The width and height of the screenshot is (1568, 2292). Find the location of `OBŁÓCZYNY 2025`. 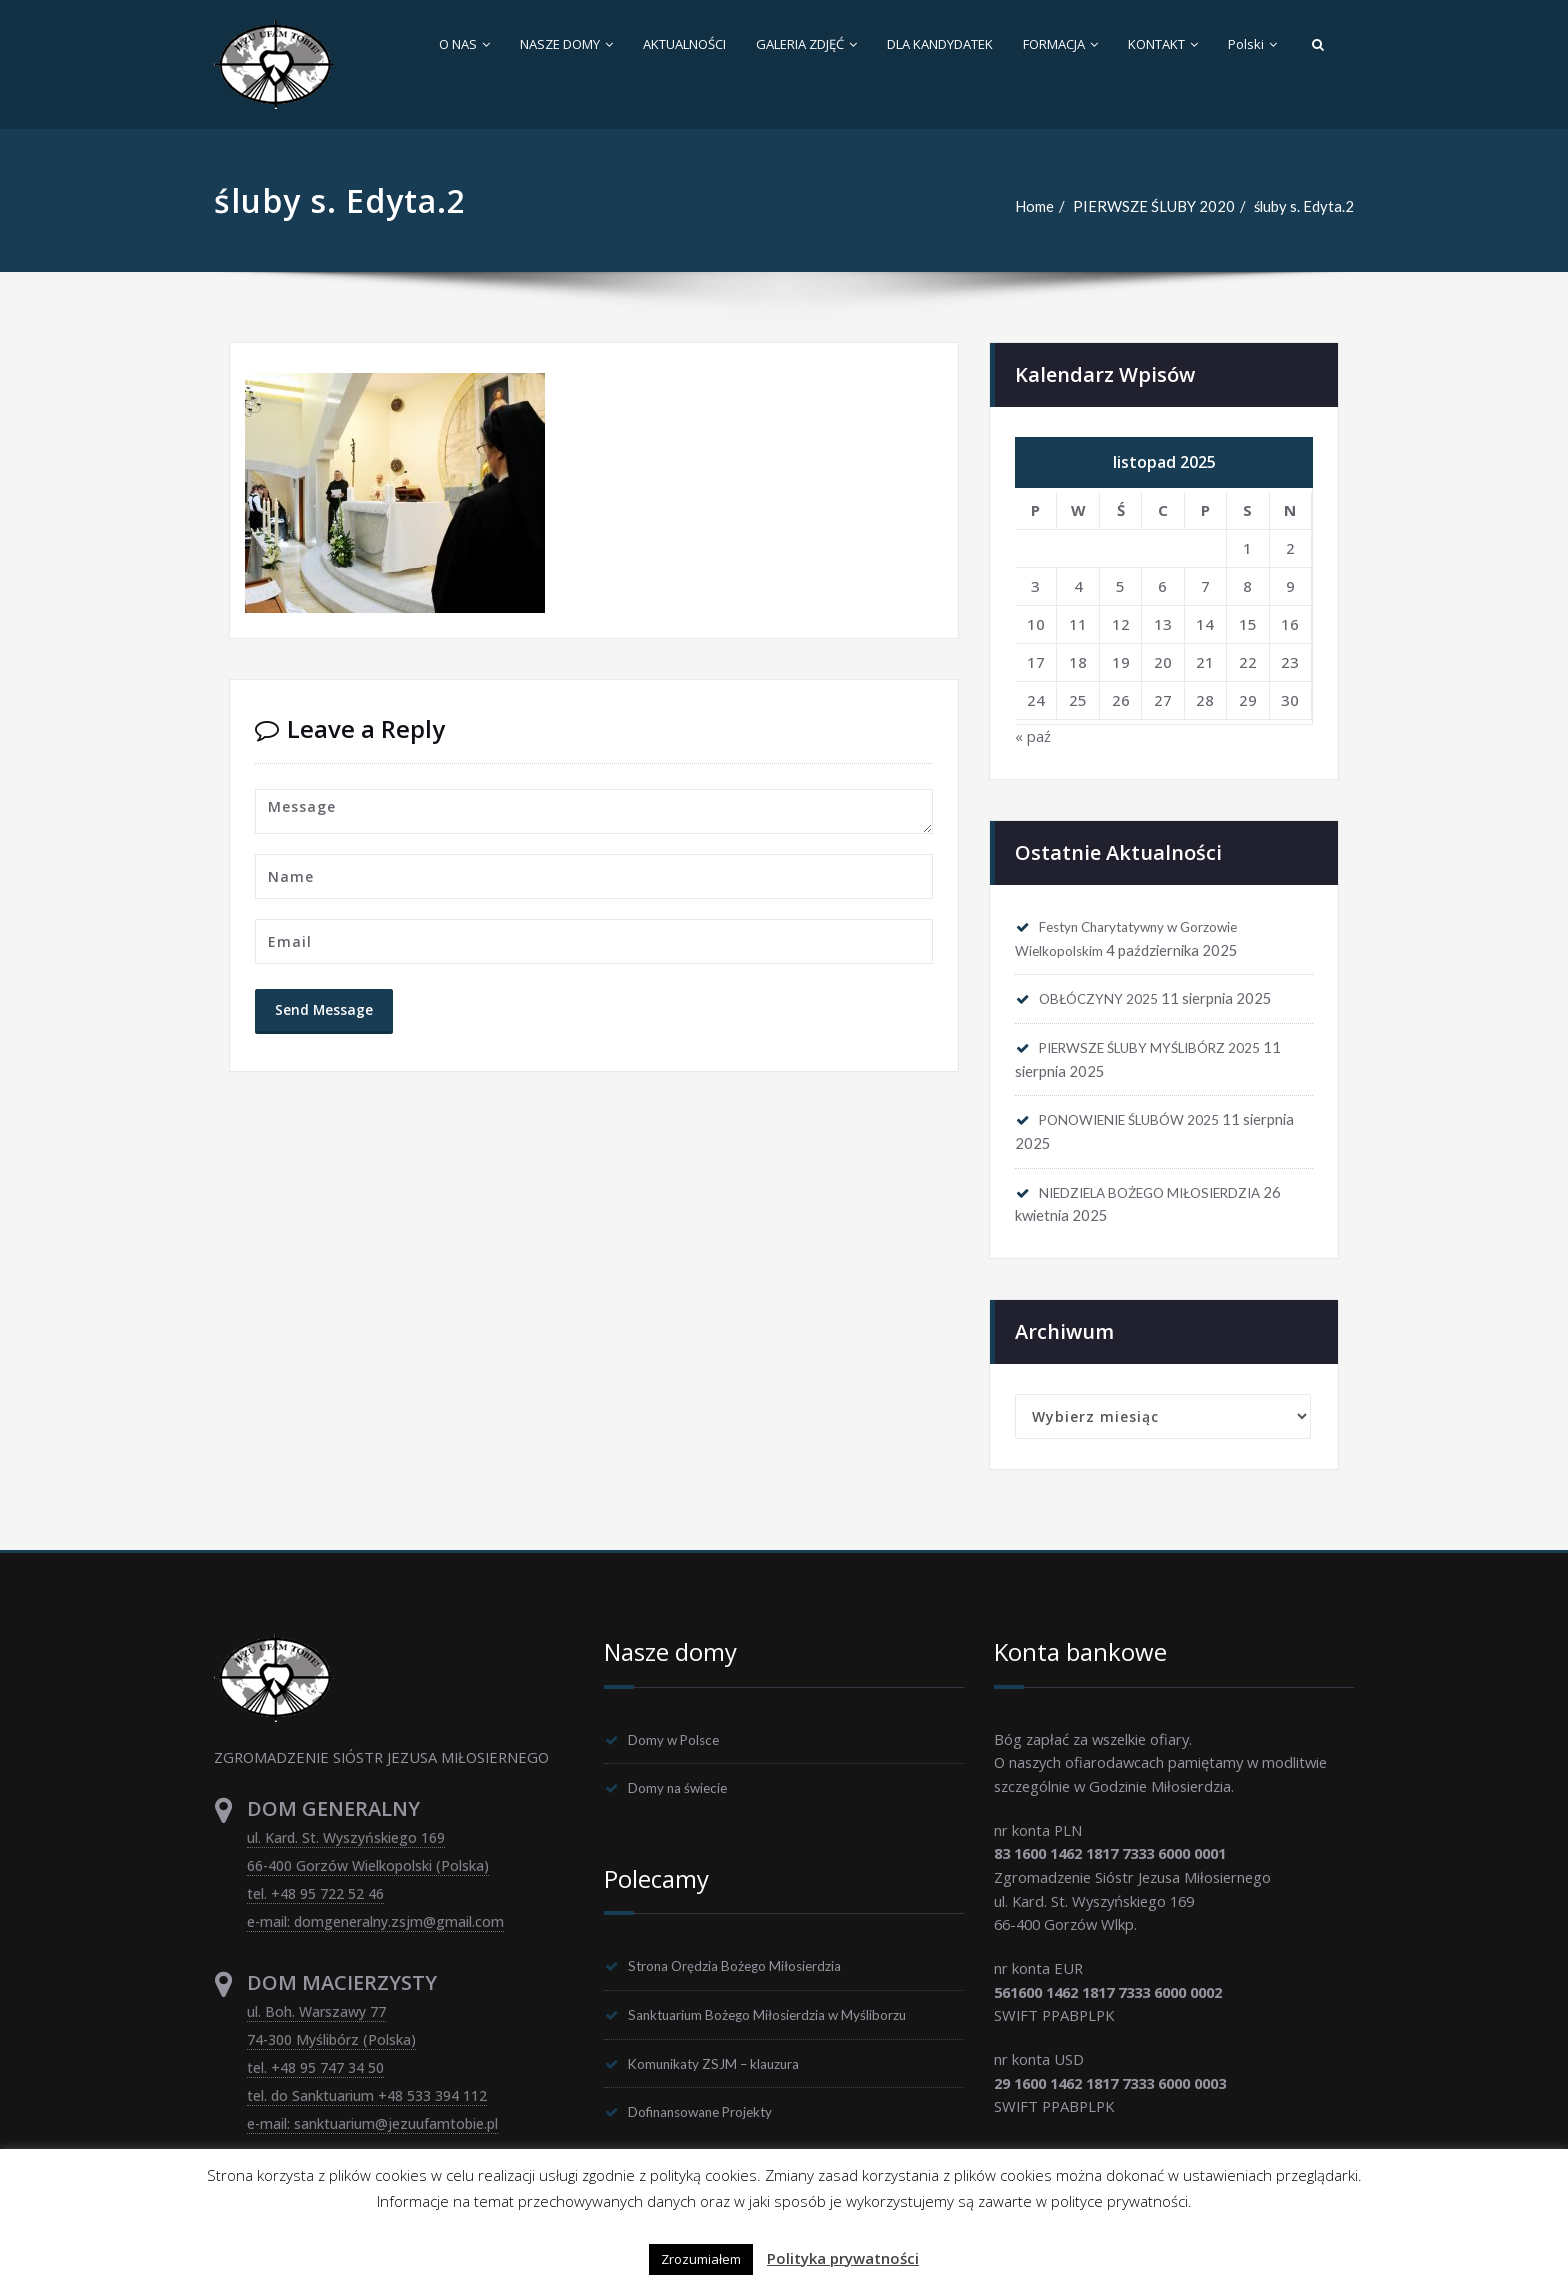

OBŁÓCZYNY 2025 is located at coordinates (1106, 1001).